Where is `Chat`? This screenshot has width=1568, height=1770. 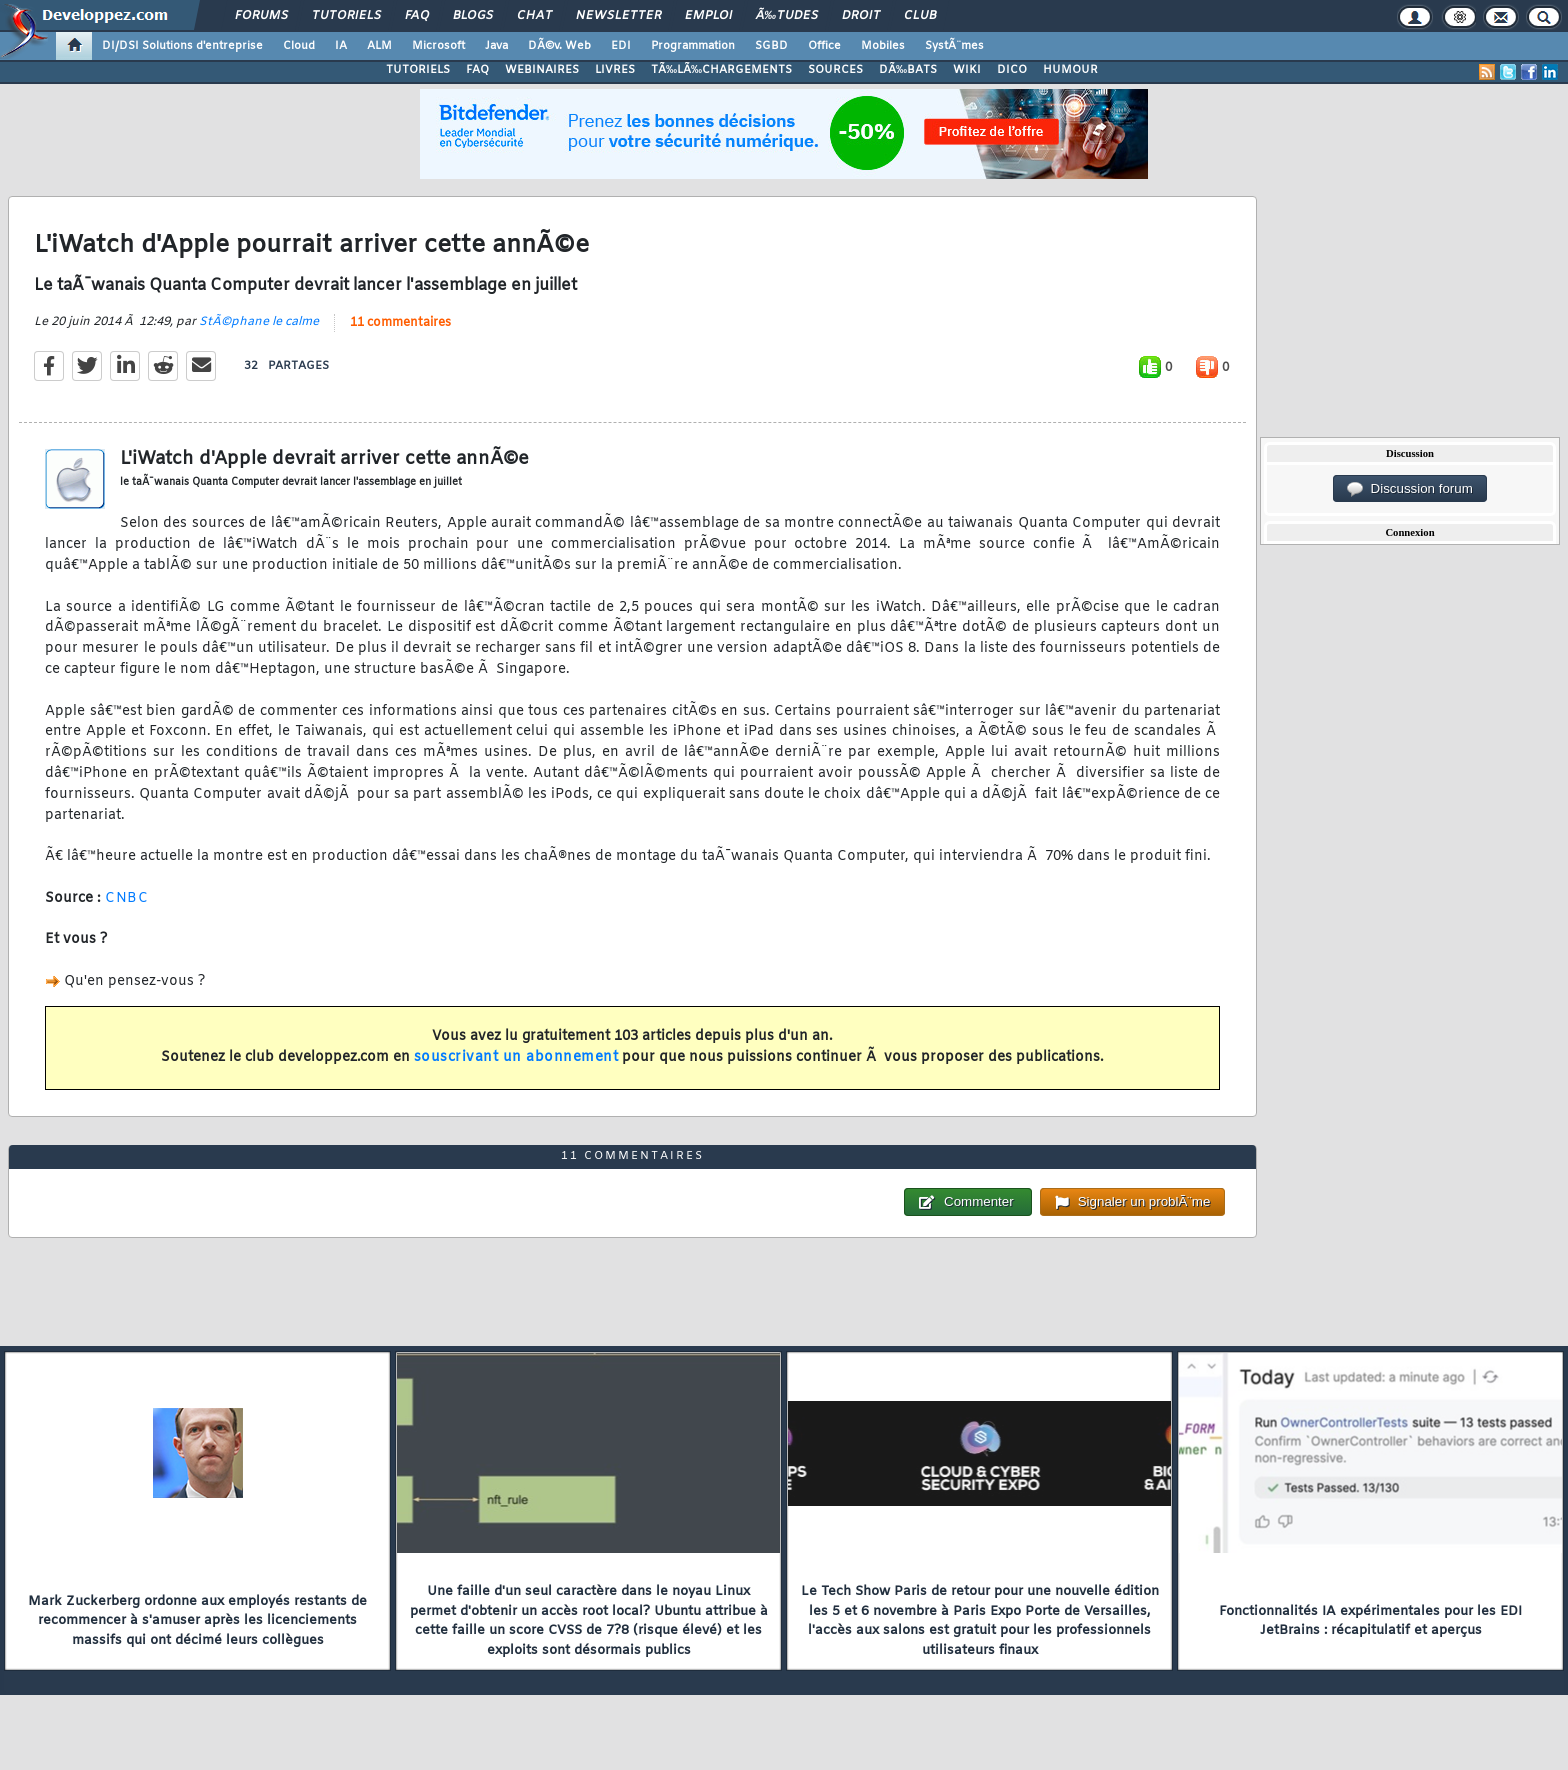
Chat is located at coordinates (534, 16).